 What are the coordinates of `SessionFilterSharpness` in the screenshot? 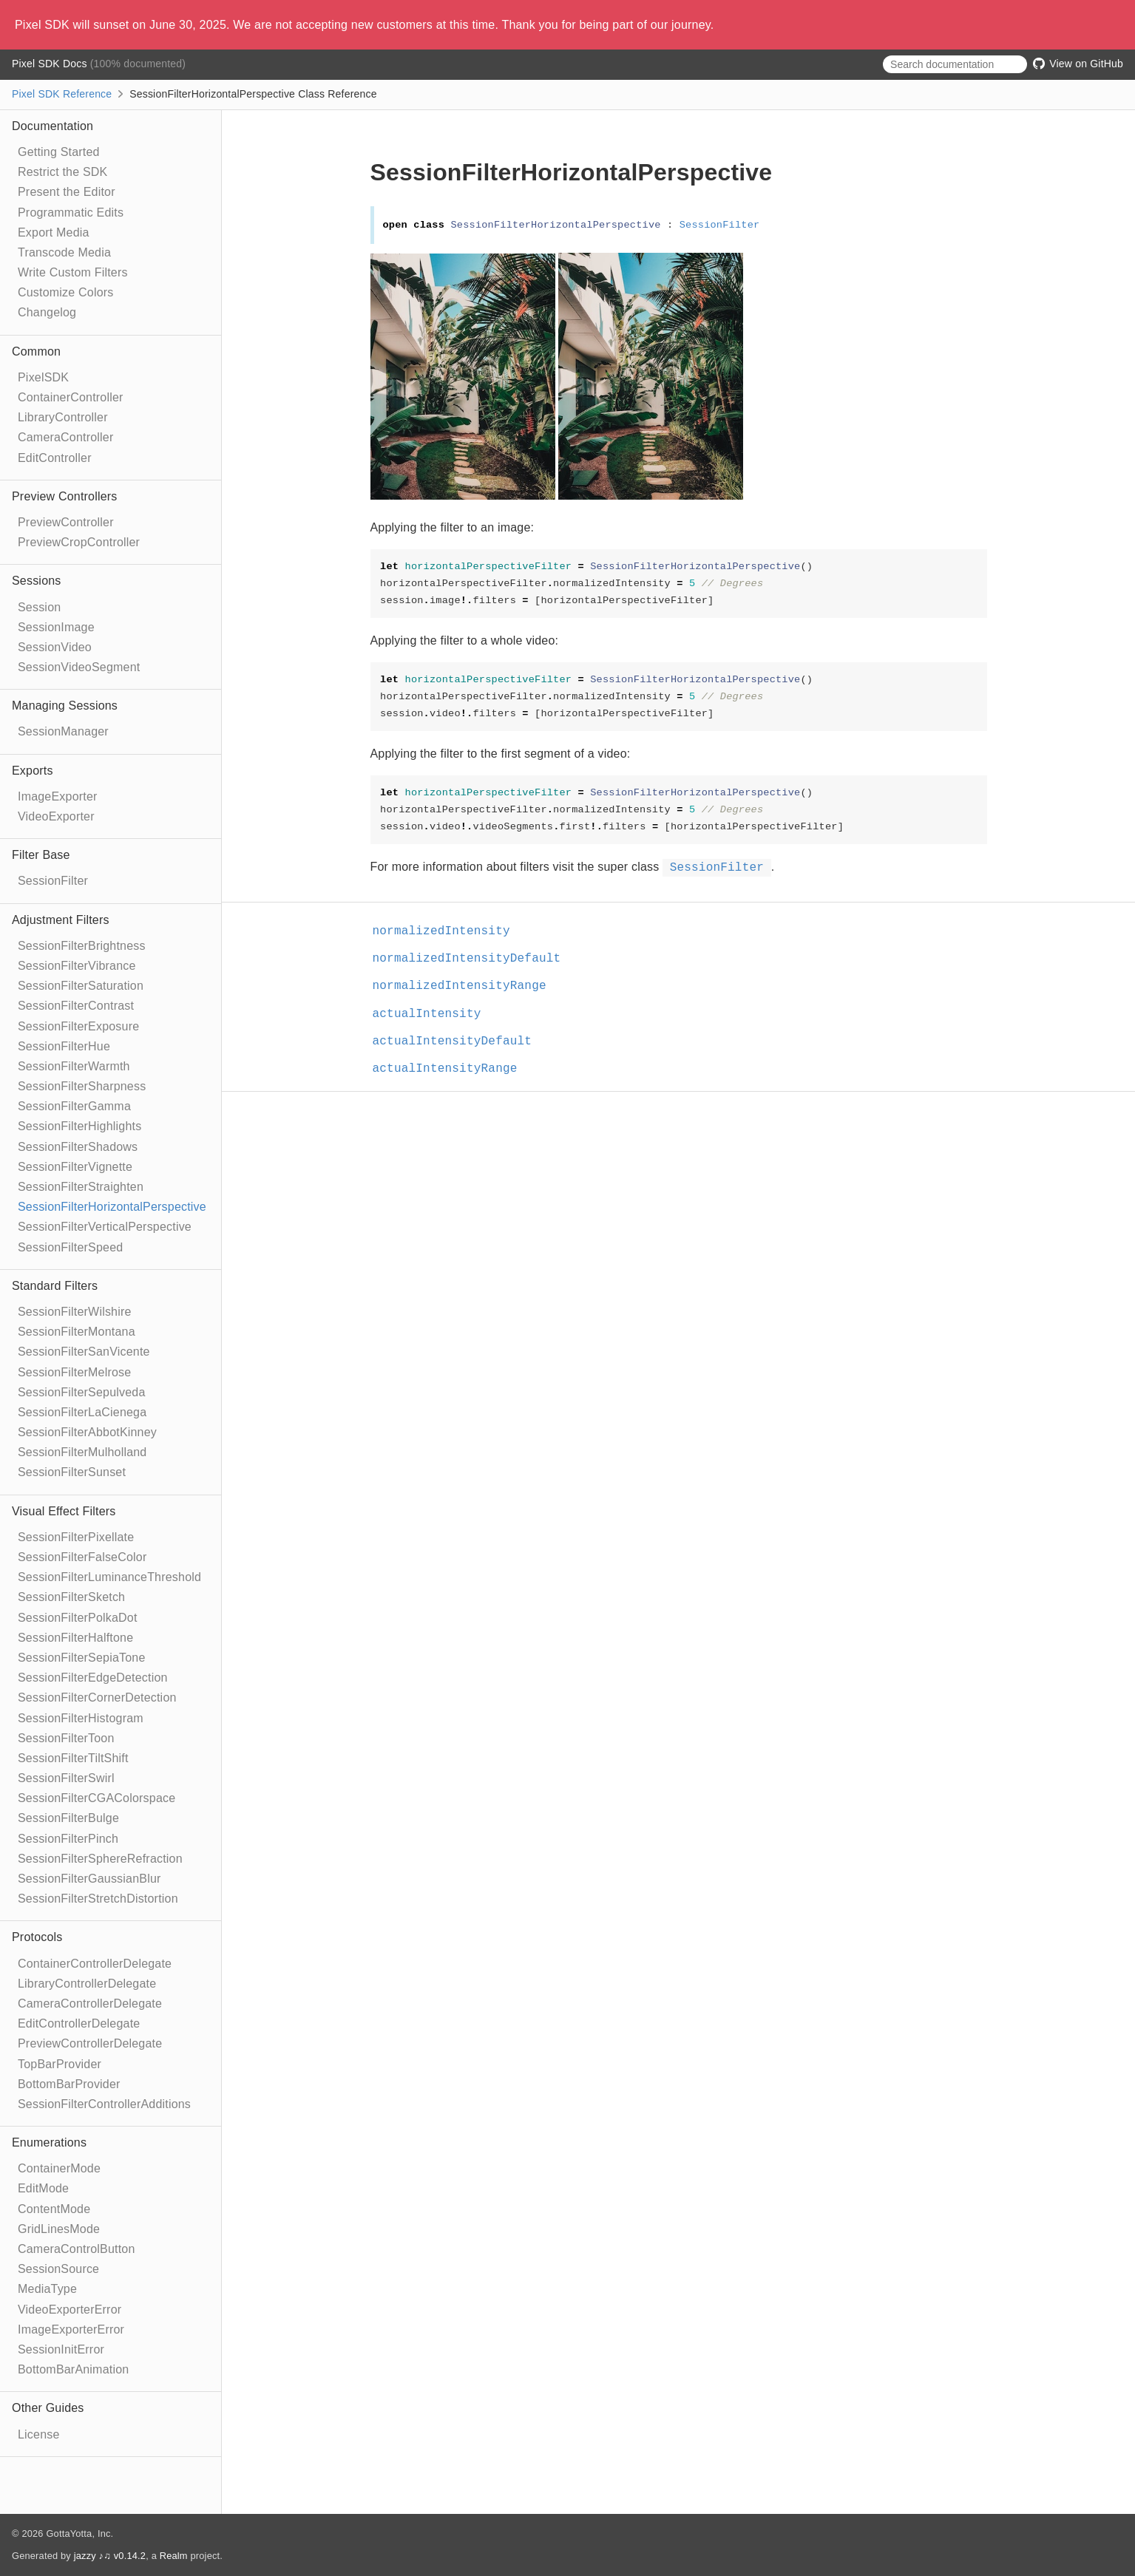 It's located at (82, 1086).